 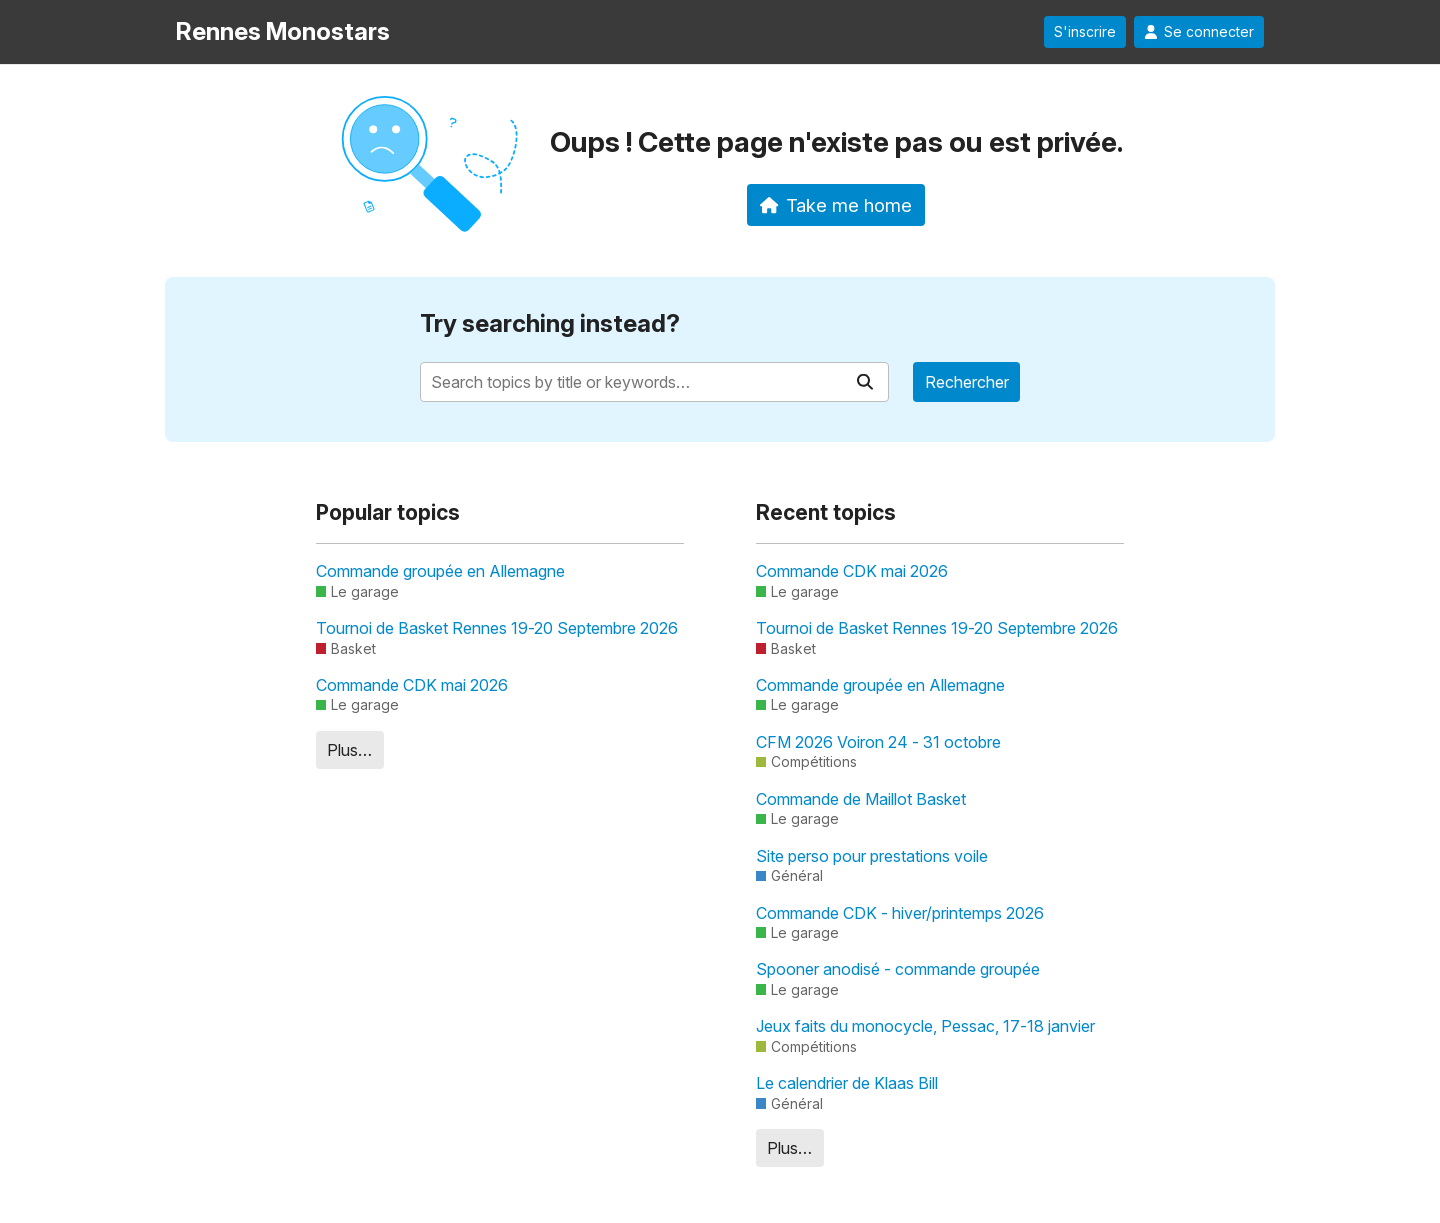 What do you see at coordinates (1085, 32) in the screenshot?
I see `S'inscrire` at bounding box center [1085, 32].